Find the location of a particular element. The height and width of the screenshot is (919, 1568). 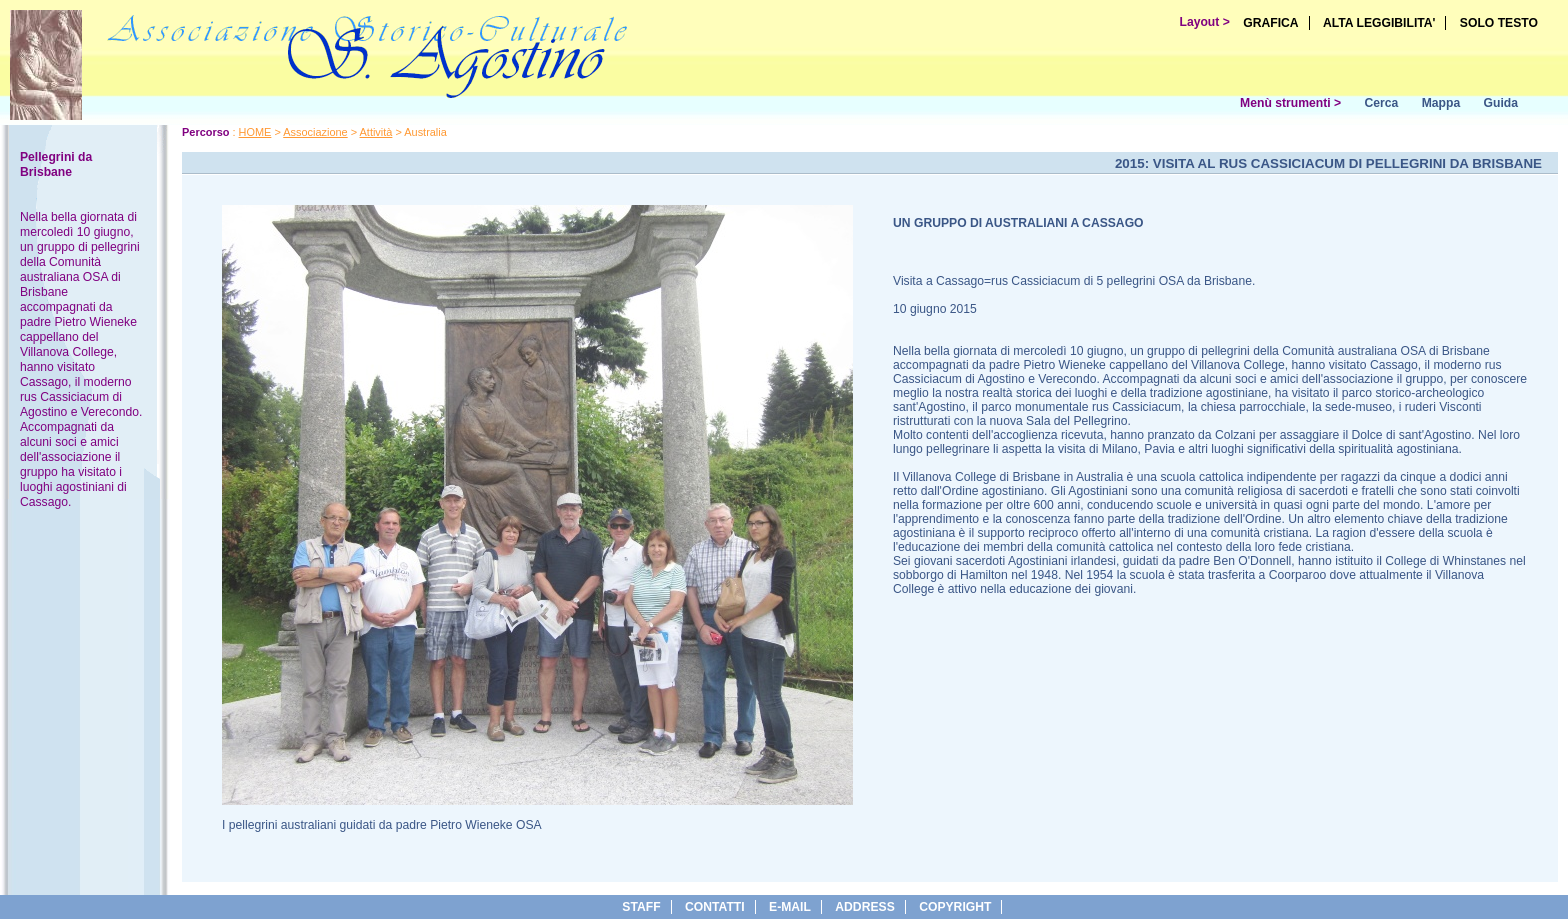

Attività is located at coordinates (376, 132).